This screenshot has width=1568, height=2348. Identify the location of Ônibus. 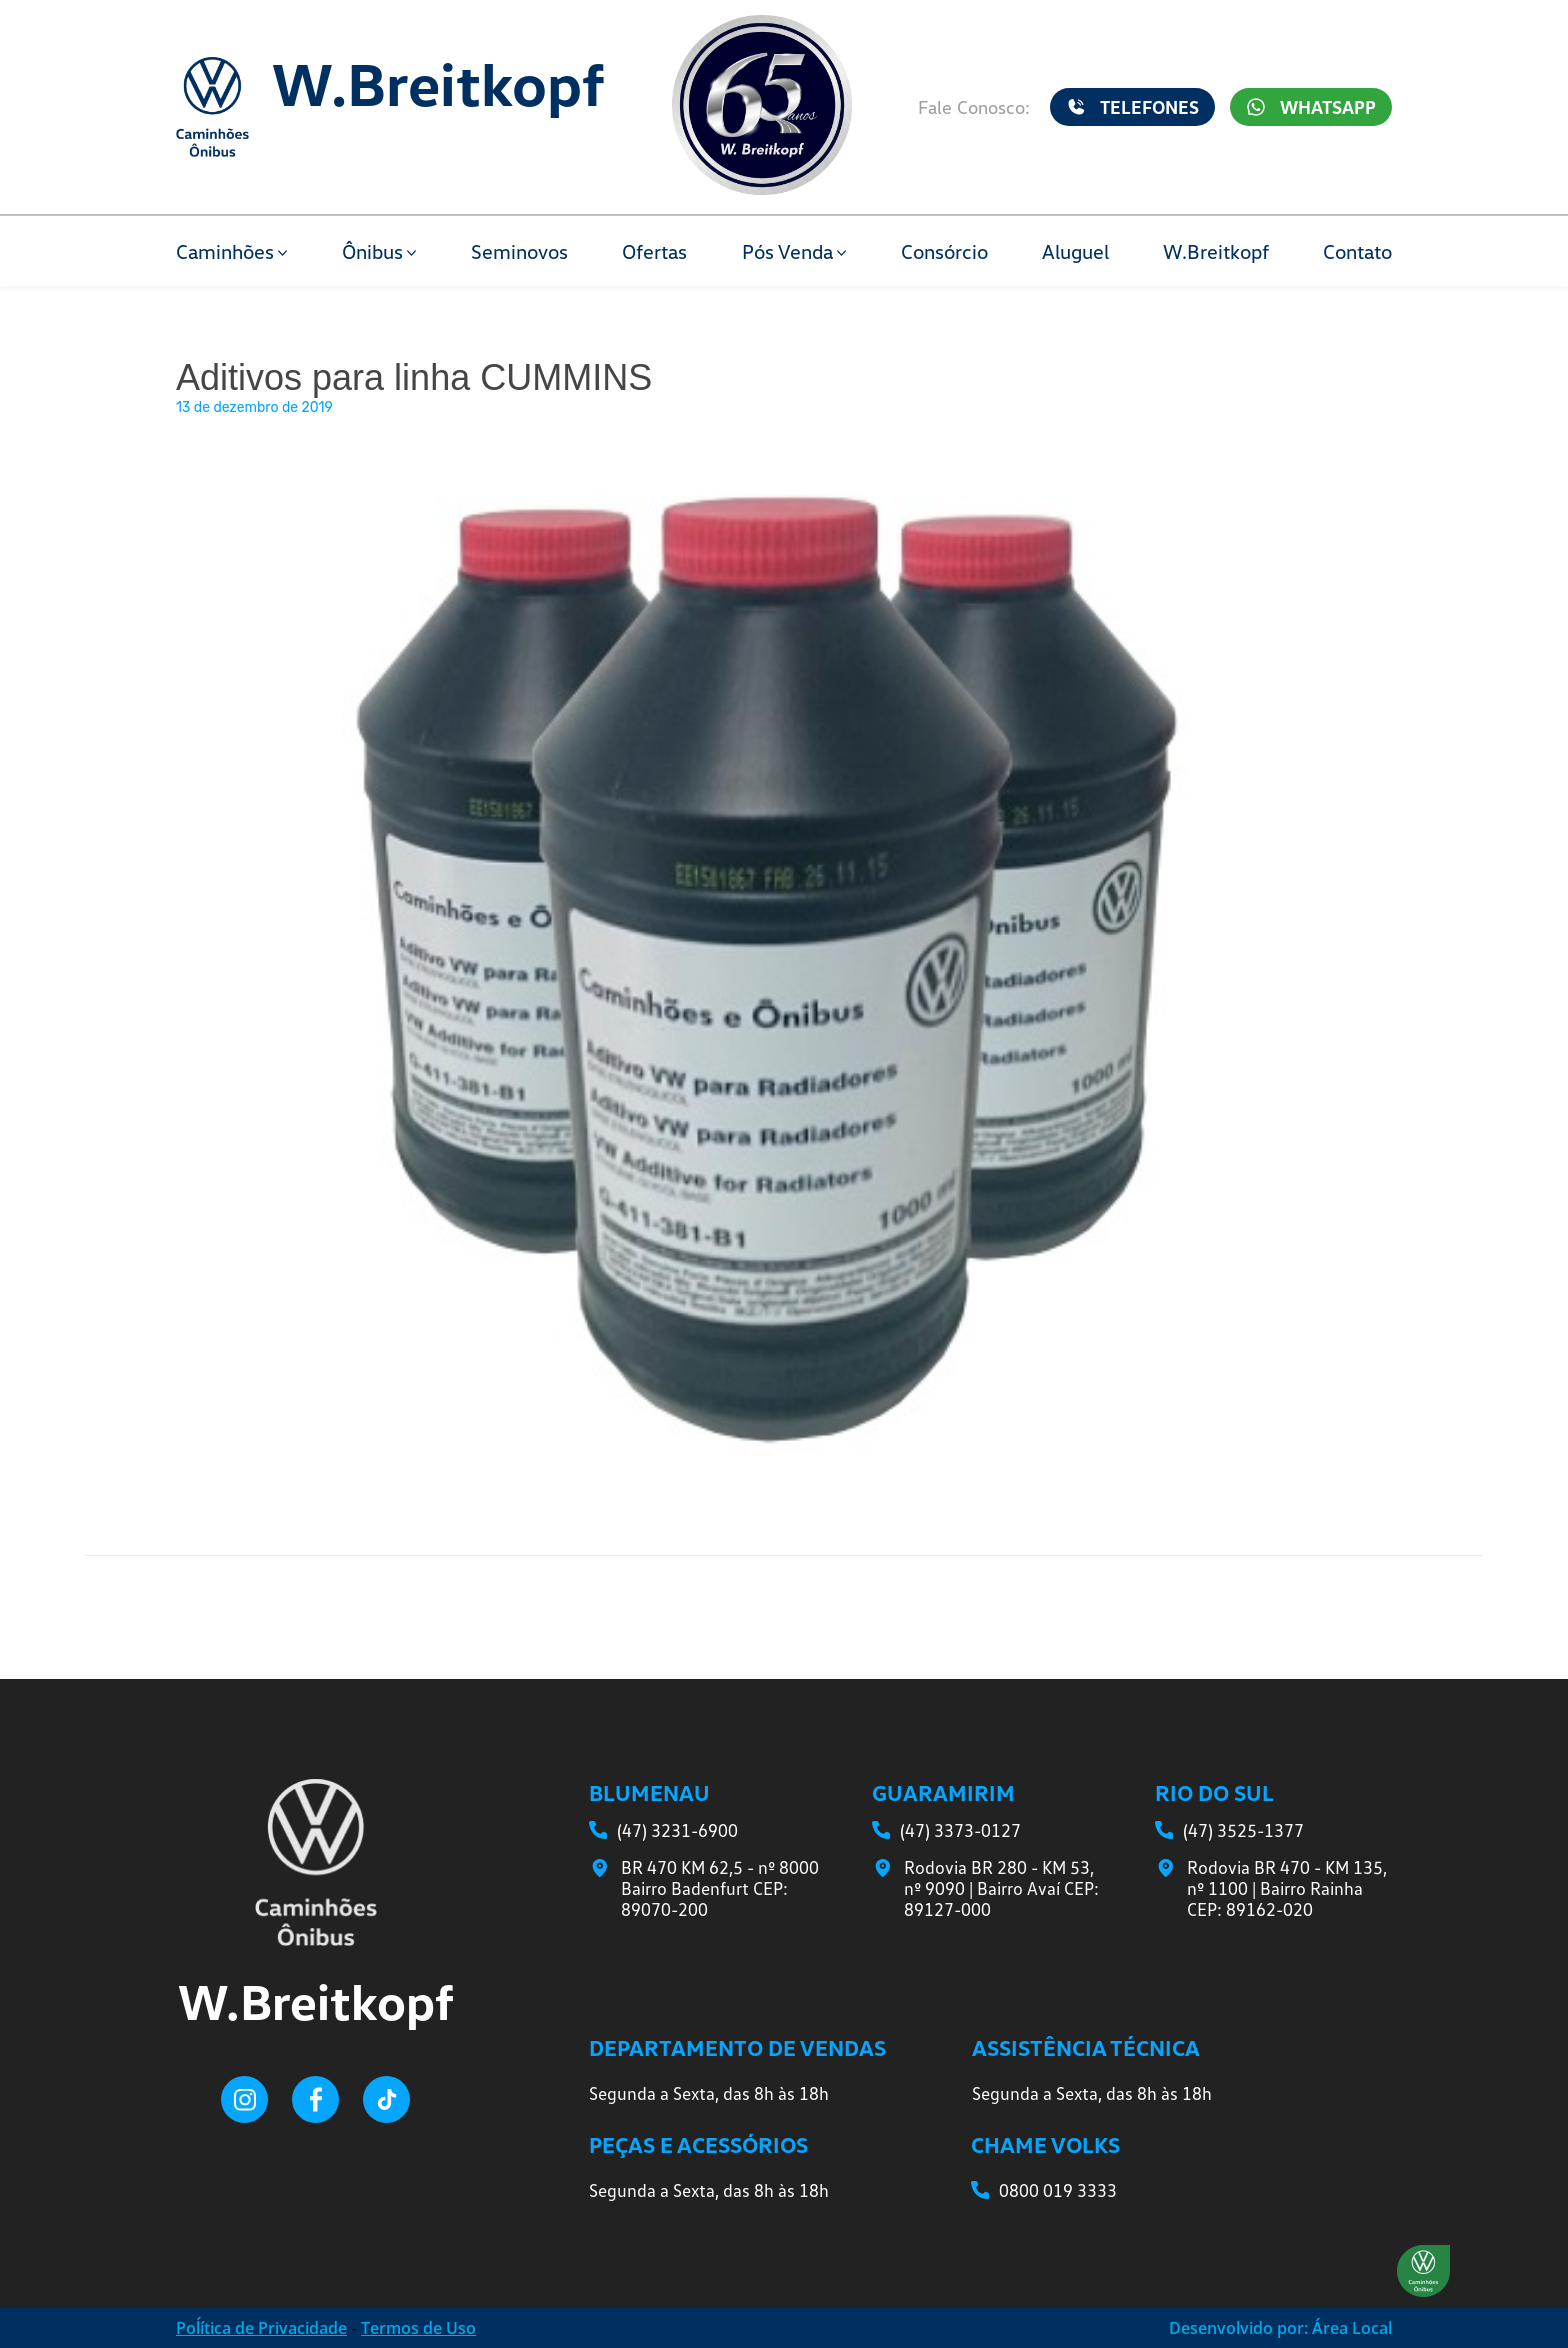
(372, 251).